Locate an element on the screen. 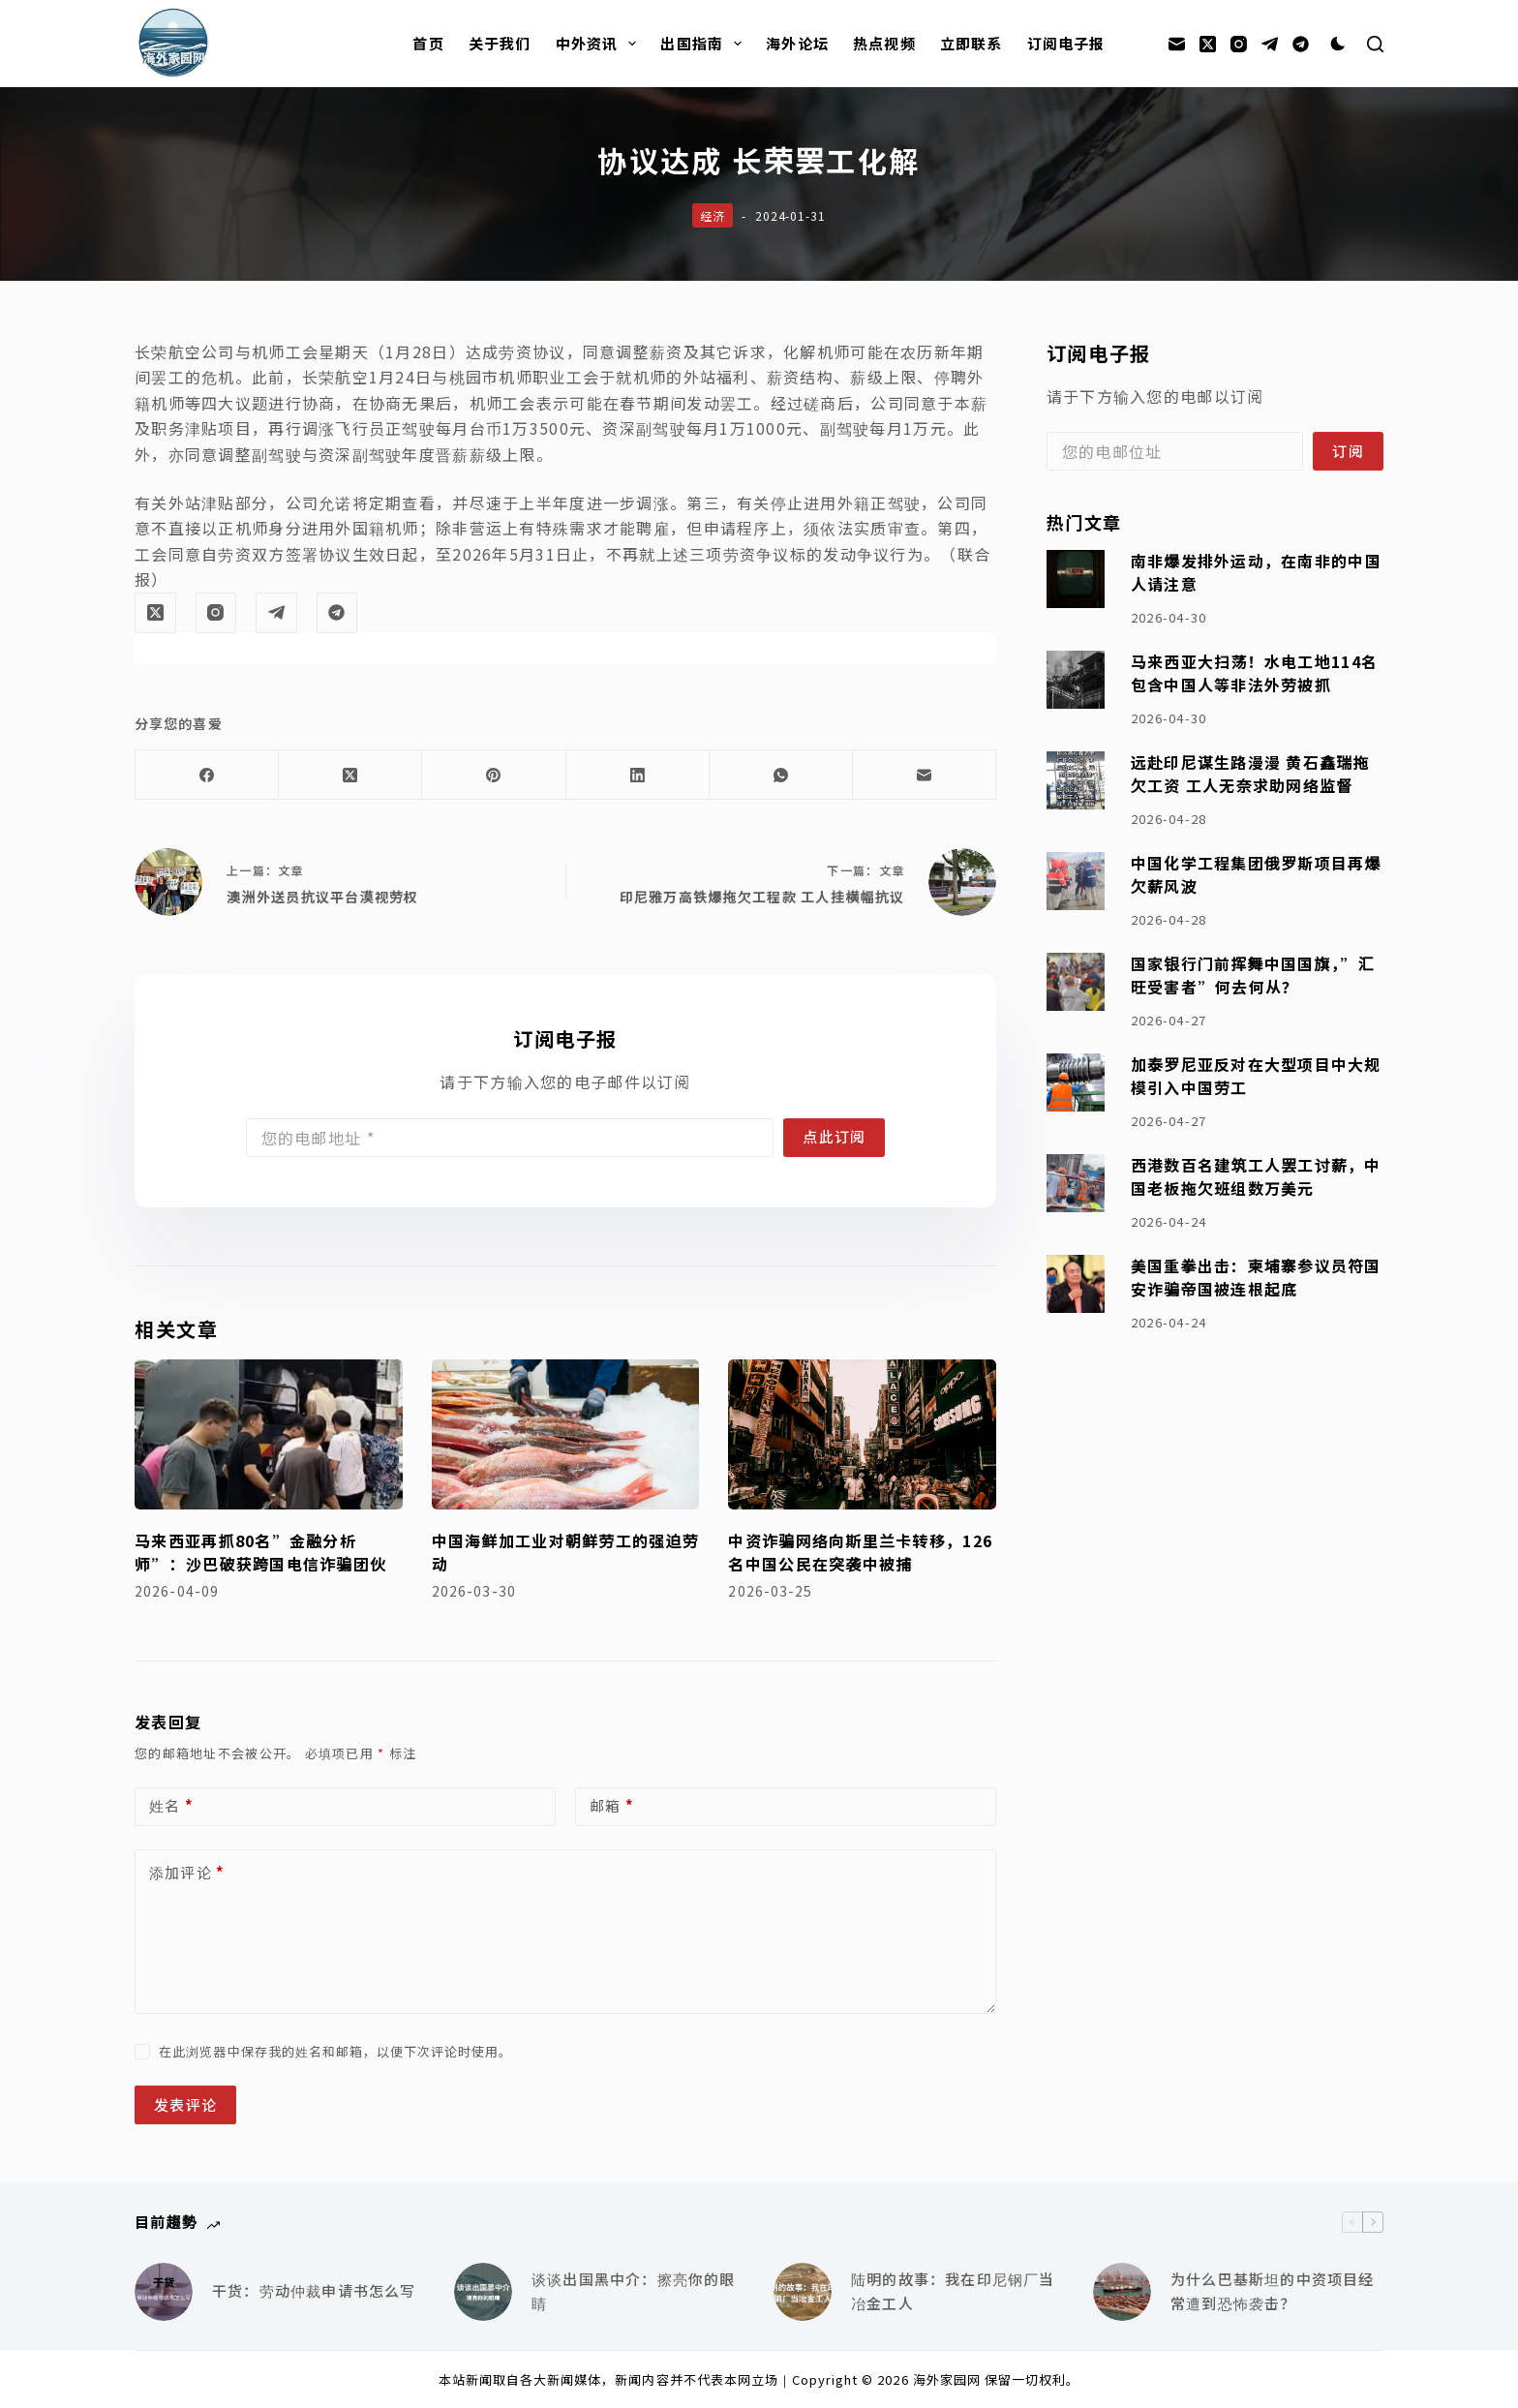 This screenshot has width=1518, height=2408. 美国重拳出击：柬埔寨参议员符国安诈骗帝国被连根起底 is located at coordinates (1256, 1277).